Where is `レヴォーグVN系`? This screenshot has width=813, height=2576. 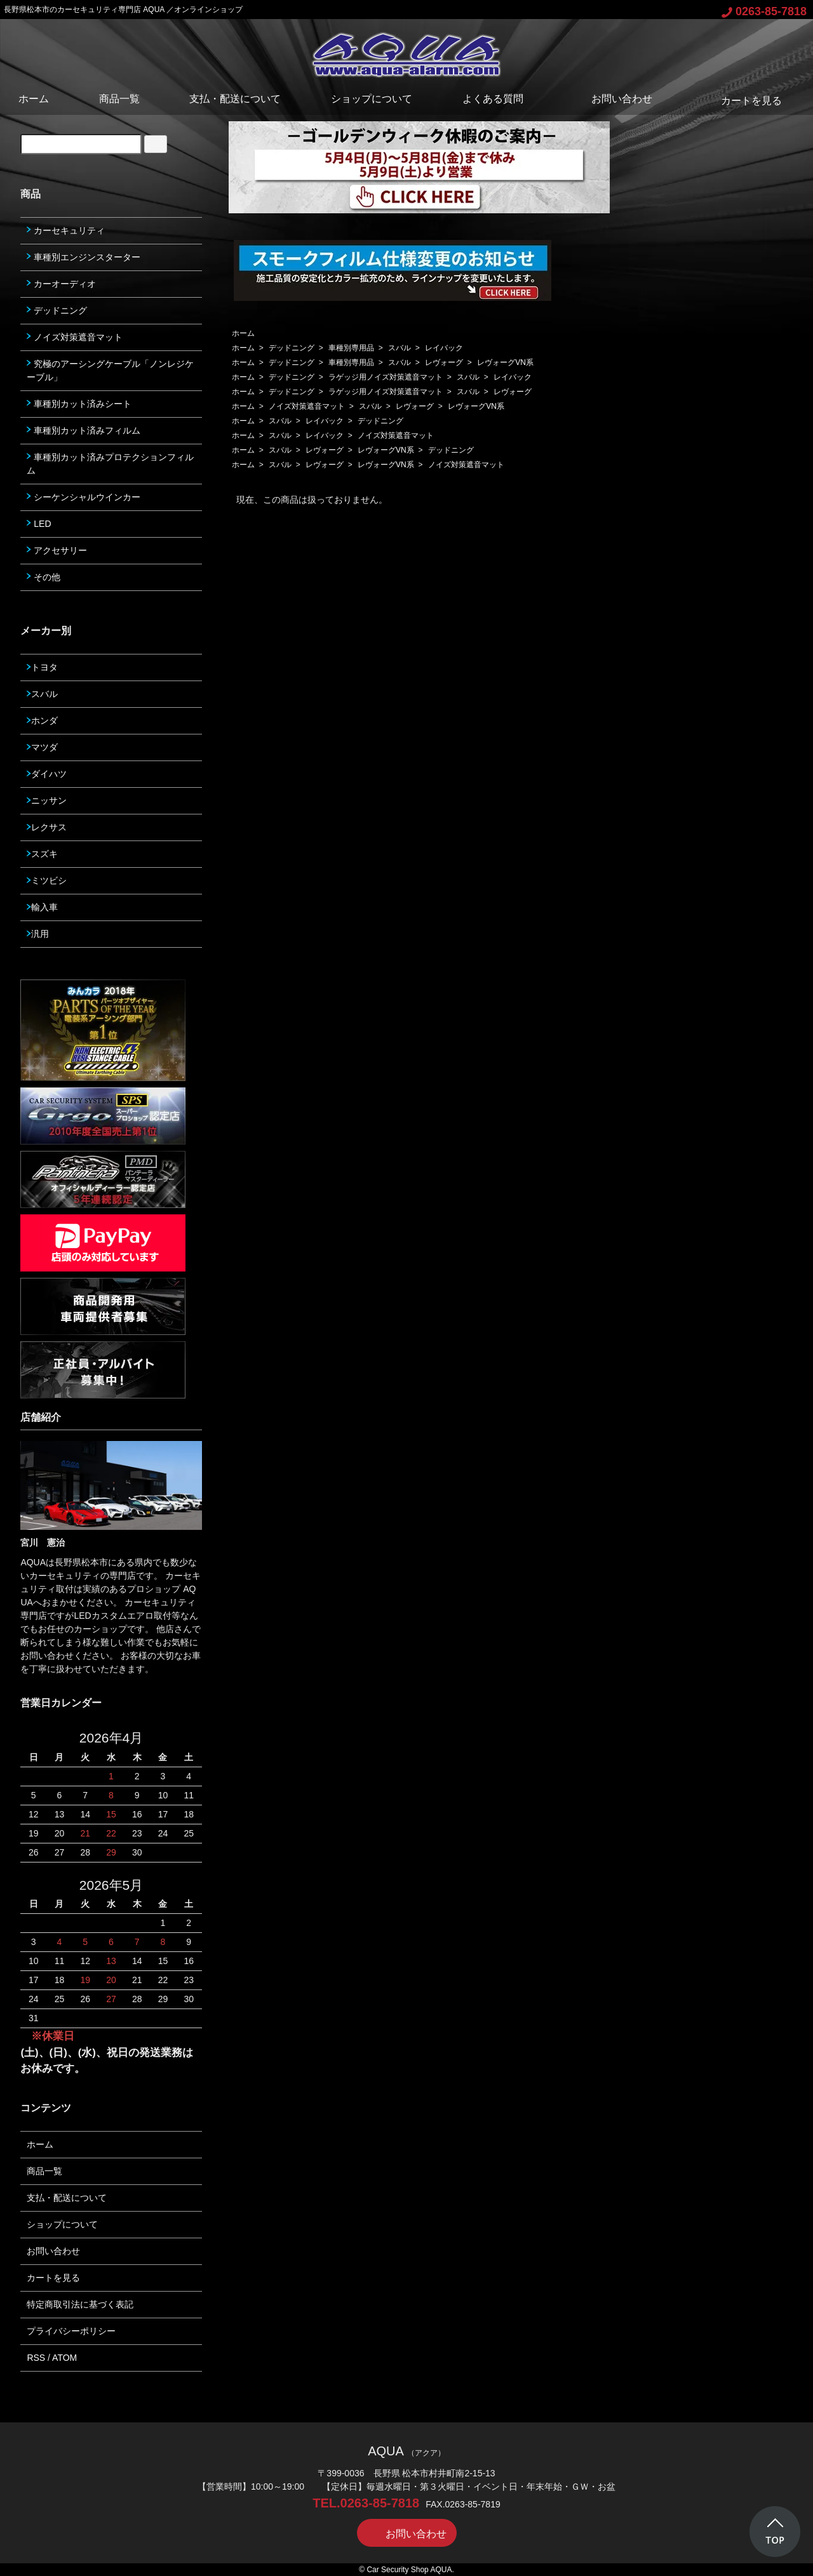
レヴォーグVN系 is located at coordinates (505, 362).